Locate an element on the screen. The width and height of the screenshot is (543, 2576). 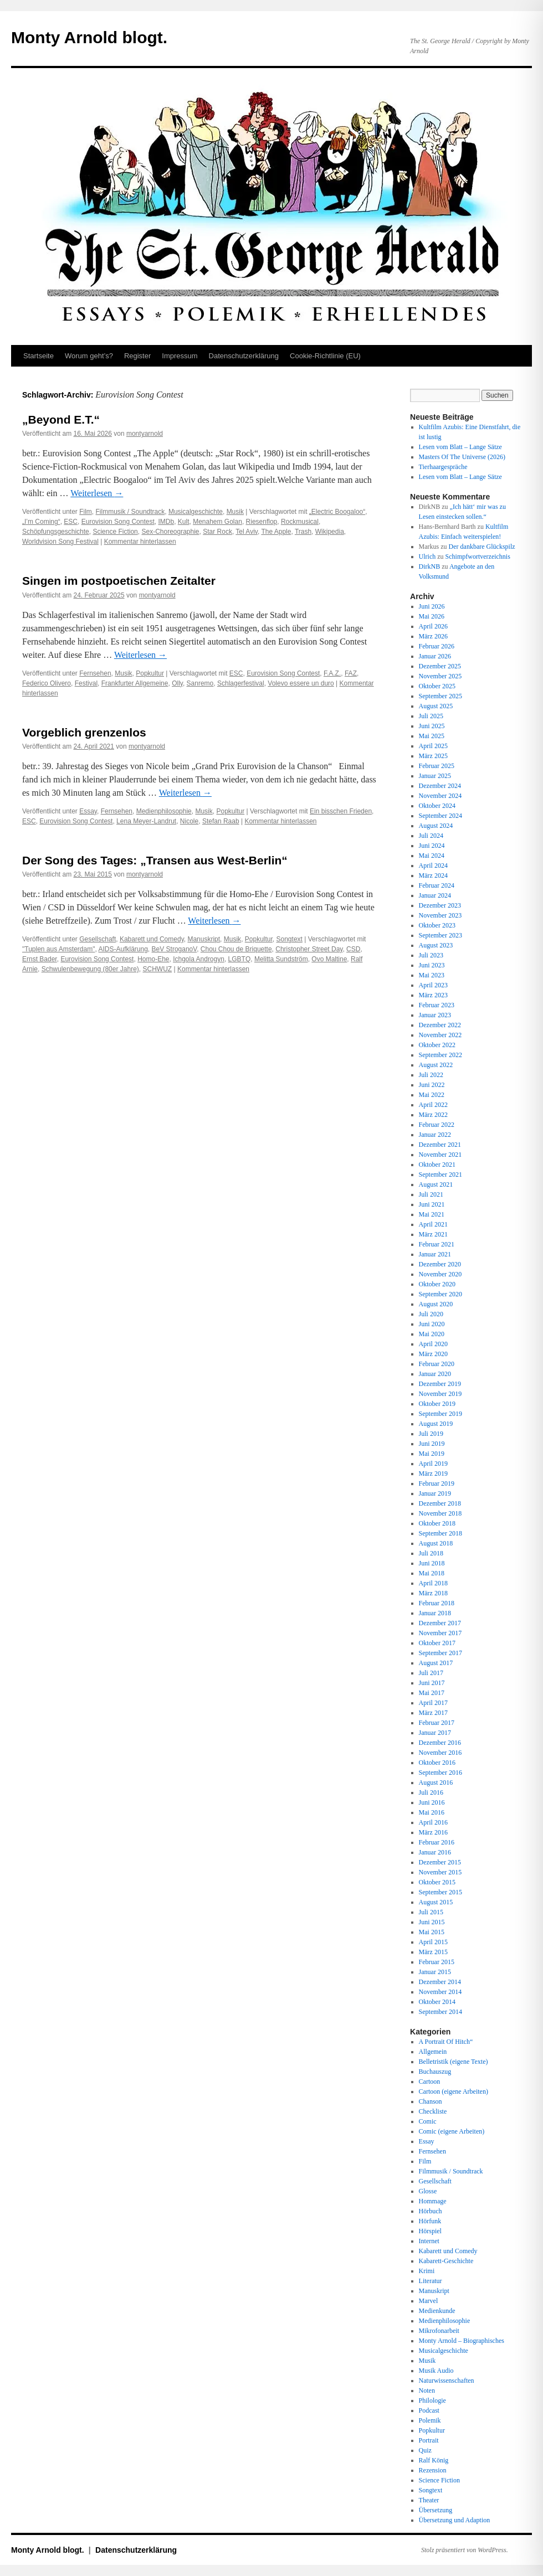
Mai 2019 is located at coordinates (431, 1453).